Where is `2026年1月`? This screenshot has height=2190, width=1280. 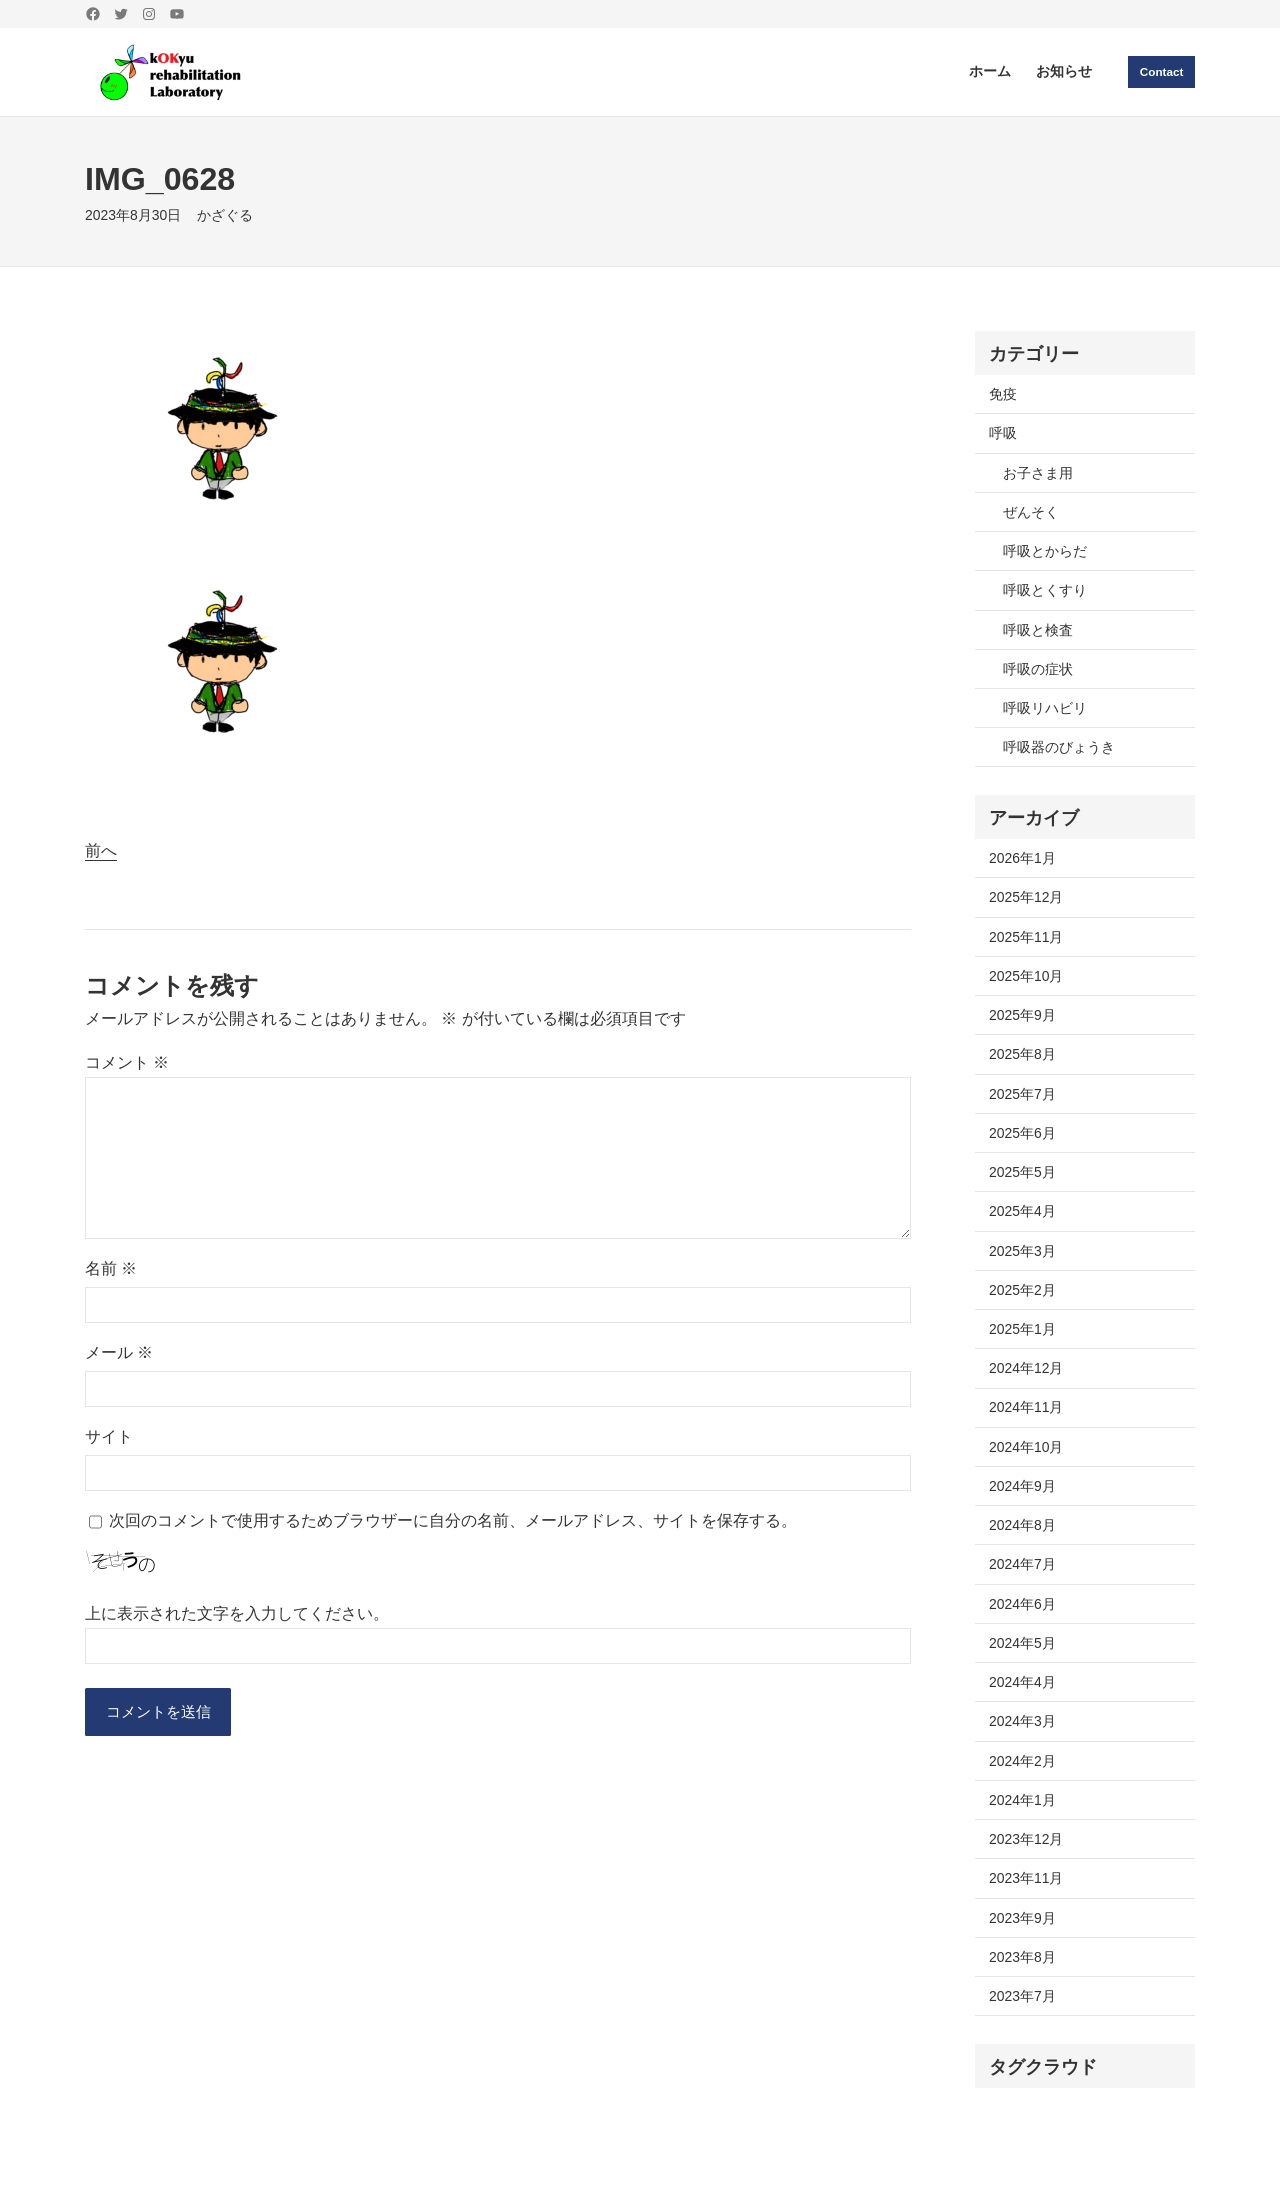
2026年1月 is located at coordinates (1022, 858).